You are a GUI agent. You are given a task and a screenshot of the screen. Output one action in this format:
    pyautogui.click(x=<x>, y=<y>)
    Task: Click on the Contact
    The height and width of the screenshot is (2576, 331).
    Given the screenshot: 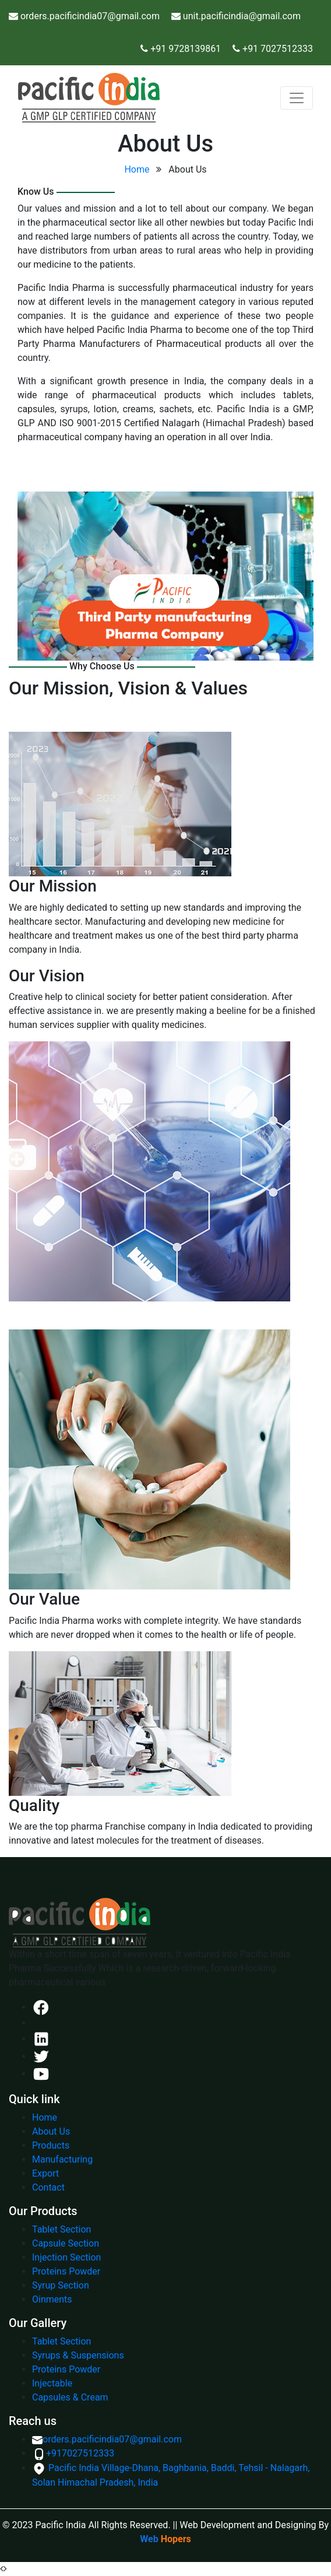 What is the action you would take?
    pyautogui.click(x=48, y=2187)
    